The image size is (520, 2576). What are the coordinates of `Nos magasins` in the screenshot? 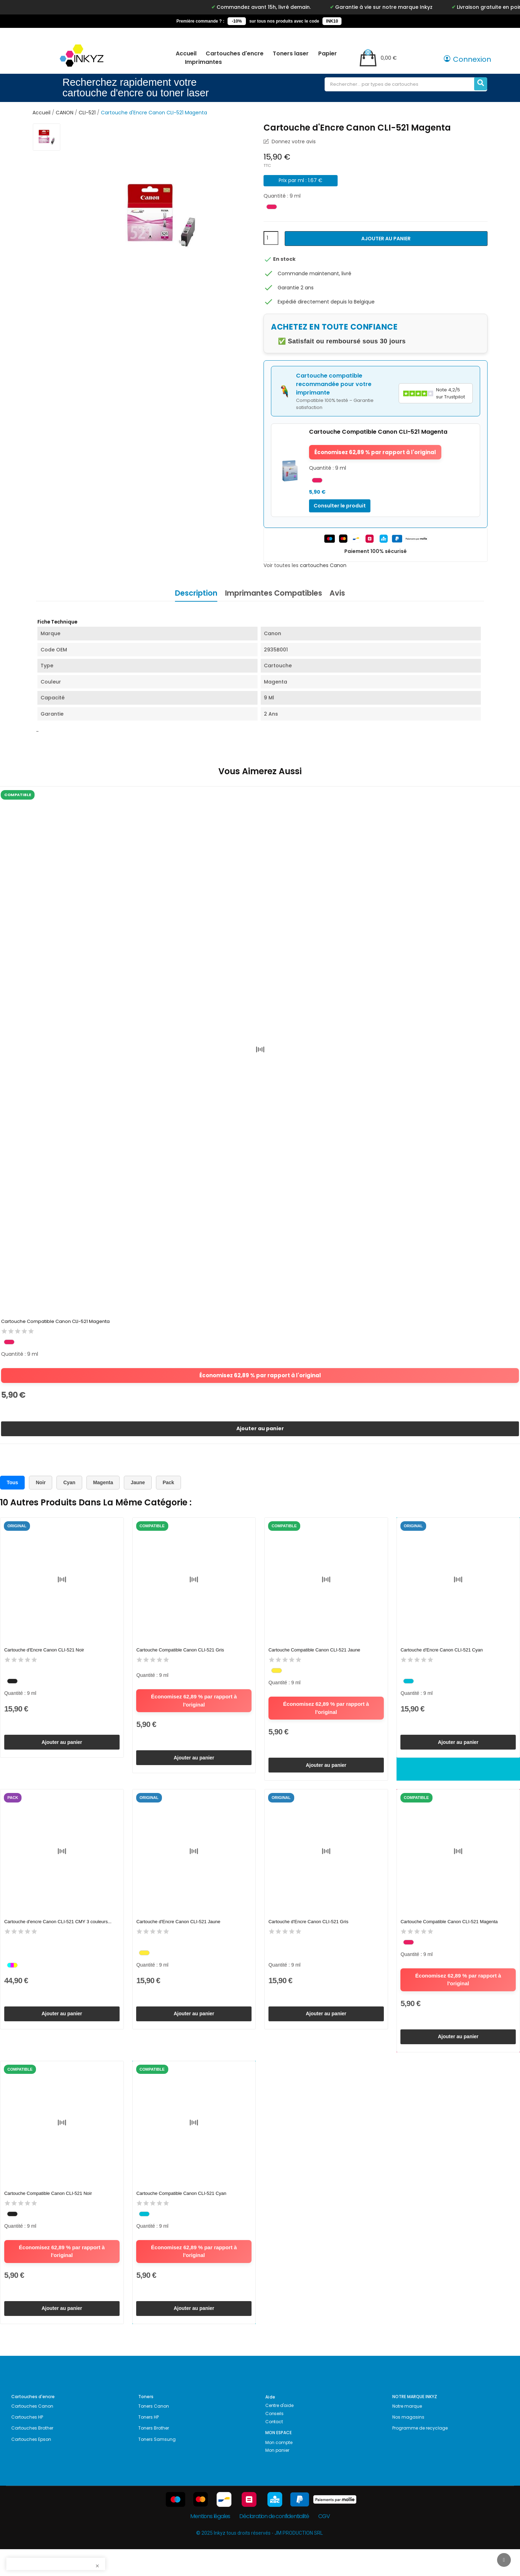 It's located at (408, 2444).